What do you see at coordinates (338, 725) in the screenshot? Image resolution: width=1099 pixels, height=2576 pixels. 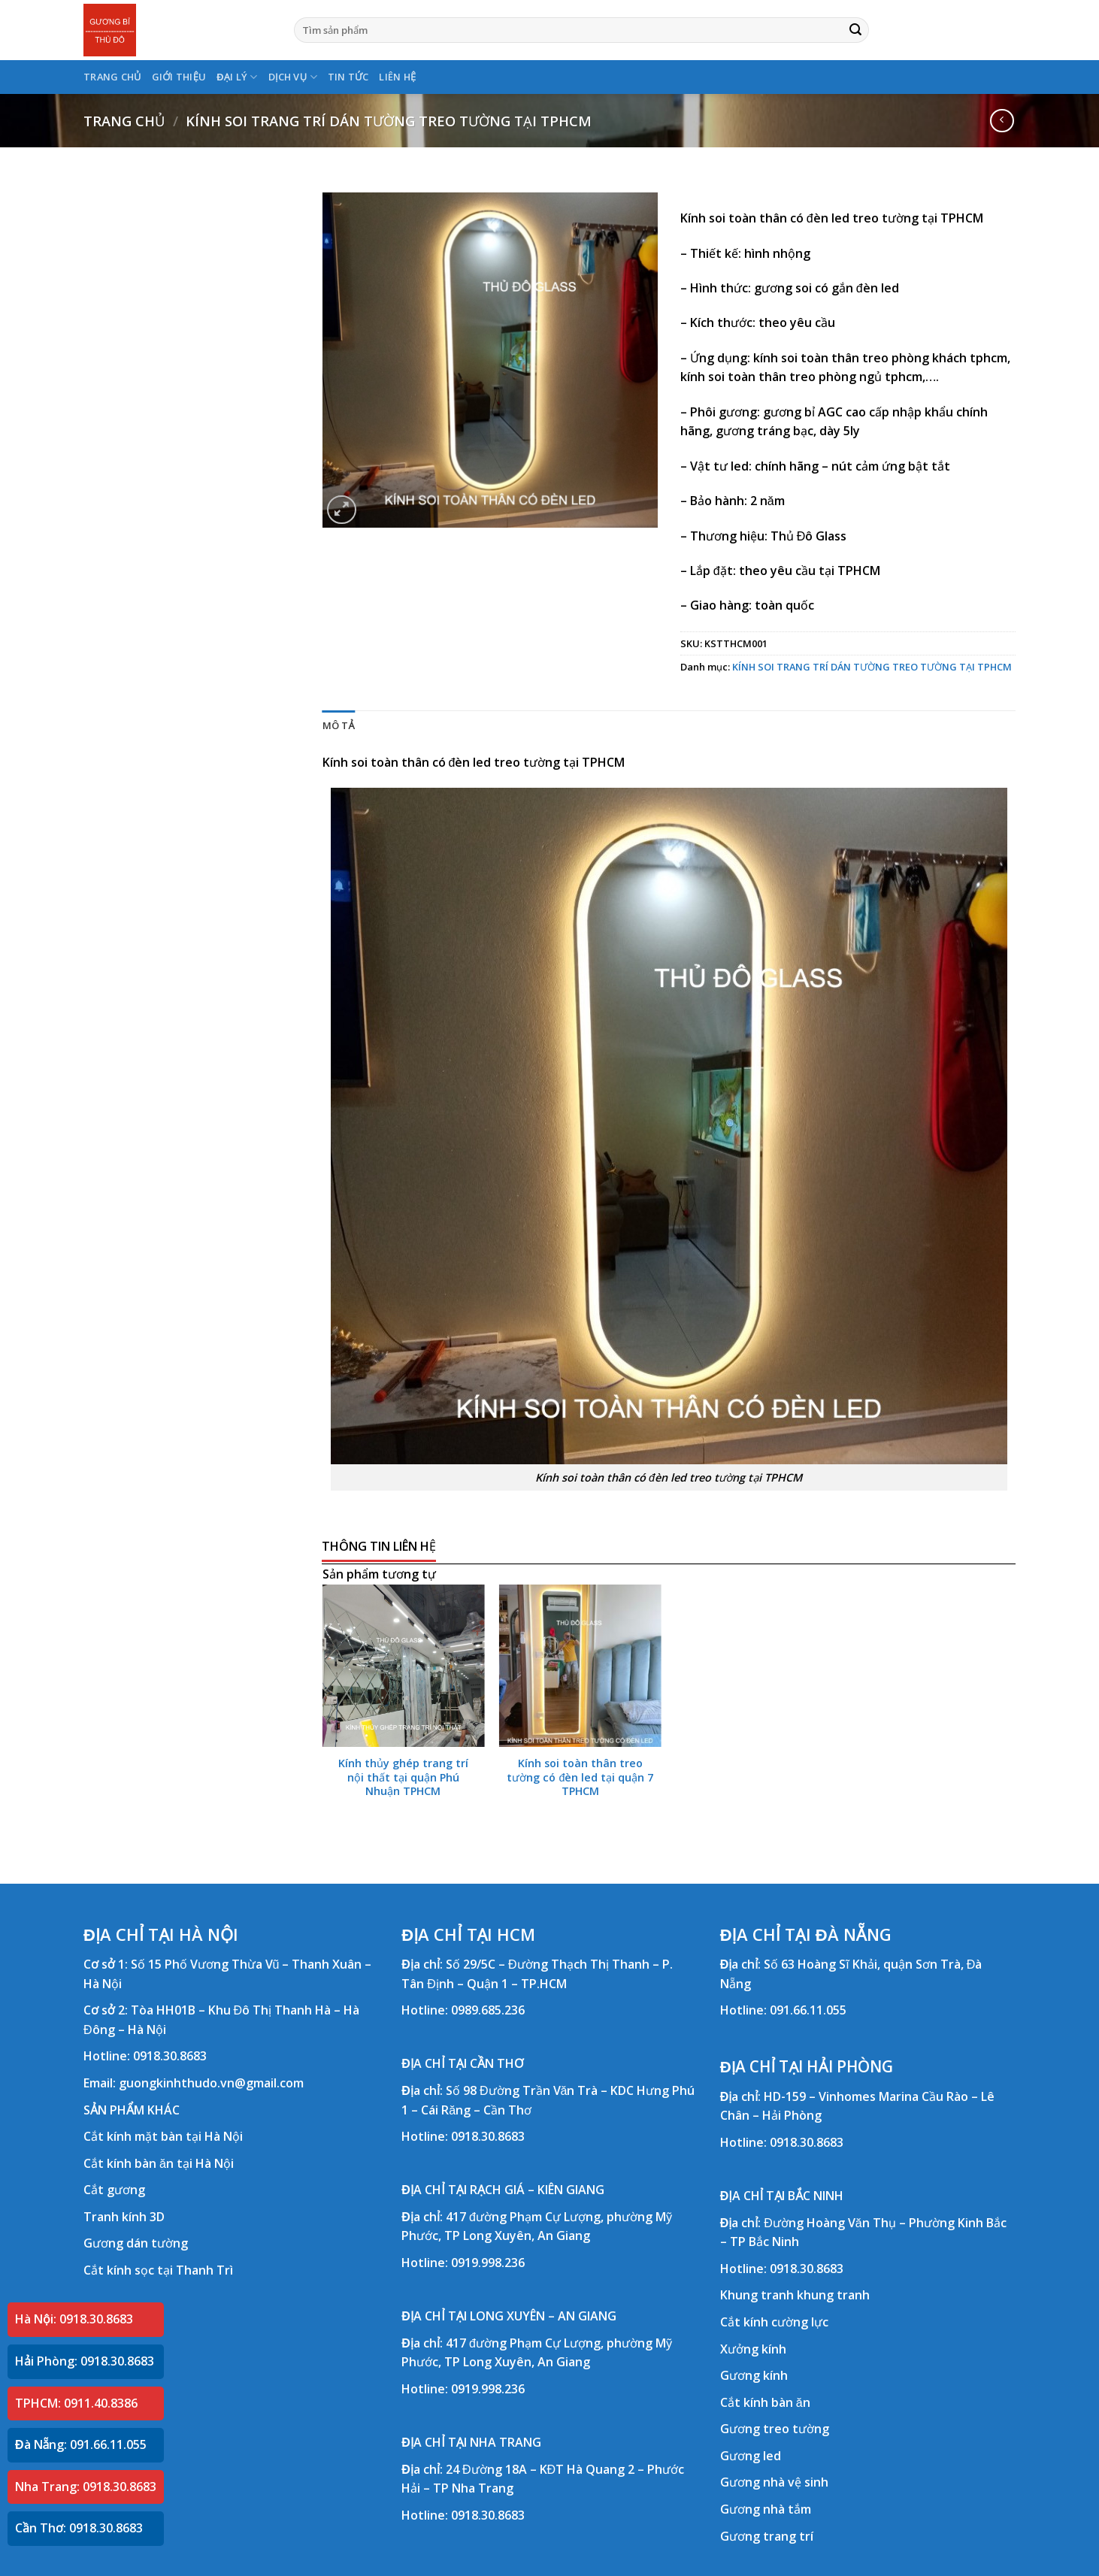 I see `Mô tả [tab]` at bounding box center [338, 725].